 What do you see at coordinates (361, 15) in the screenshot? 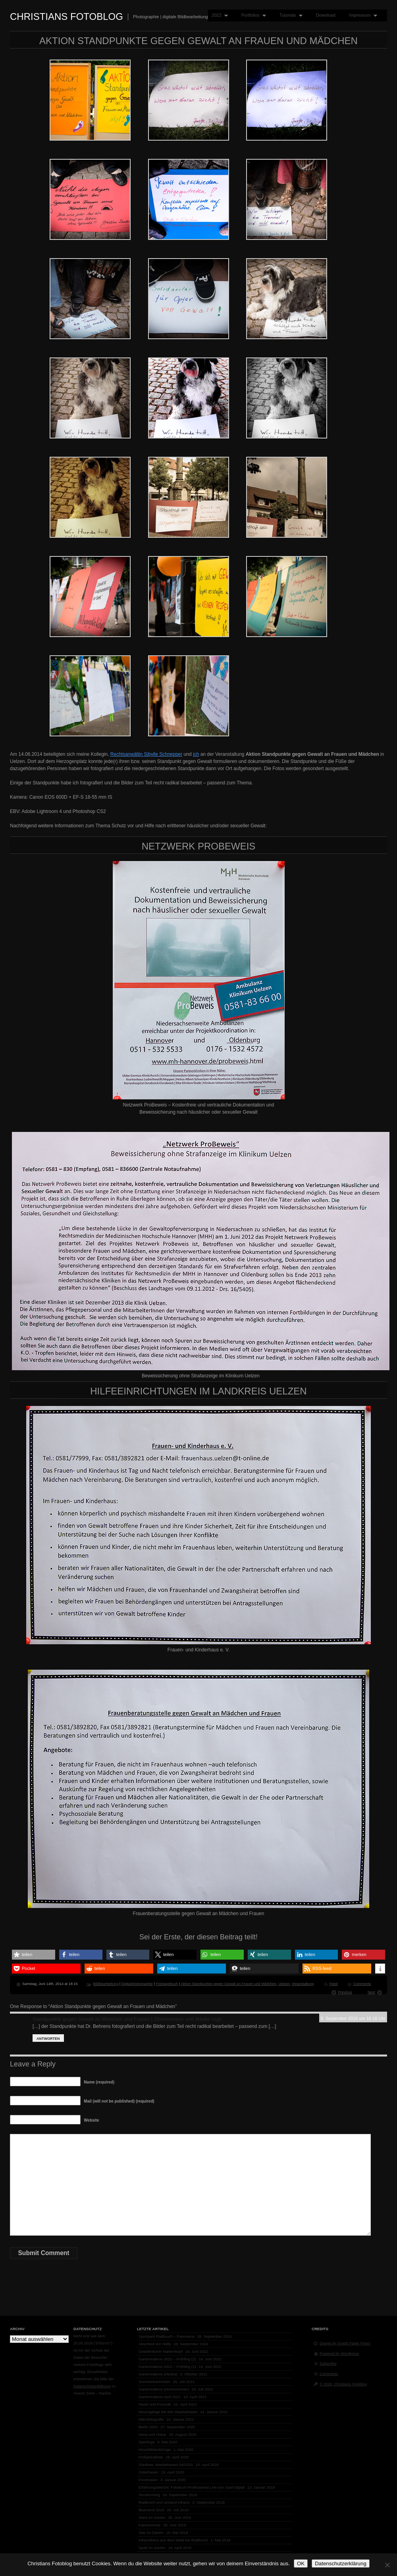
I see `Impressum` at bounding box center [361, 15].